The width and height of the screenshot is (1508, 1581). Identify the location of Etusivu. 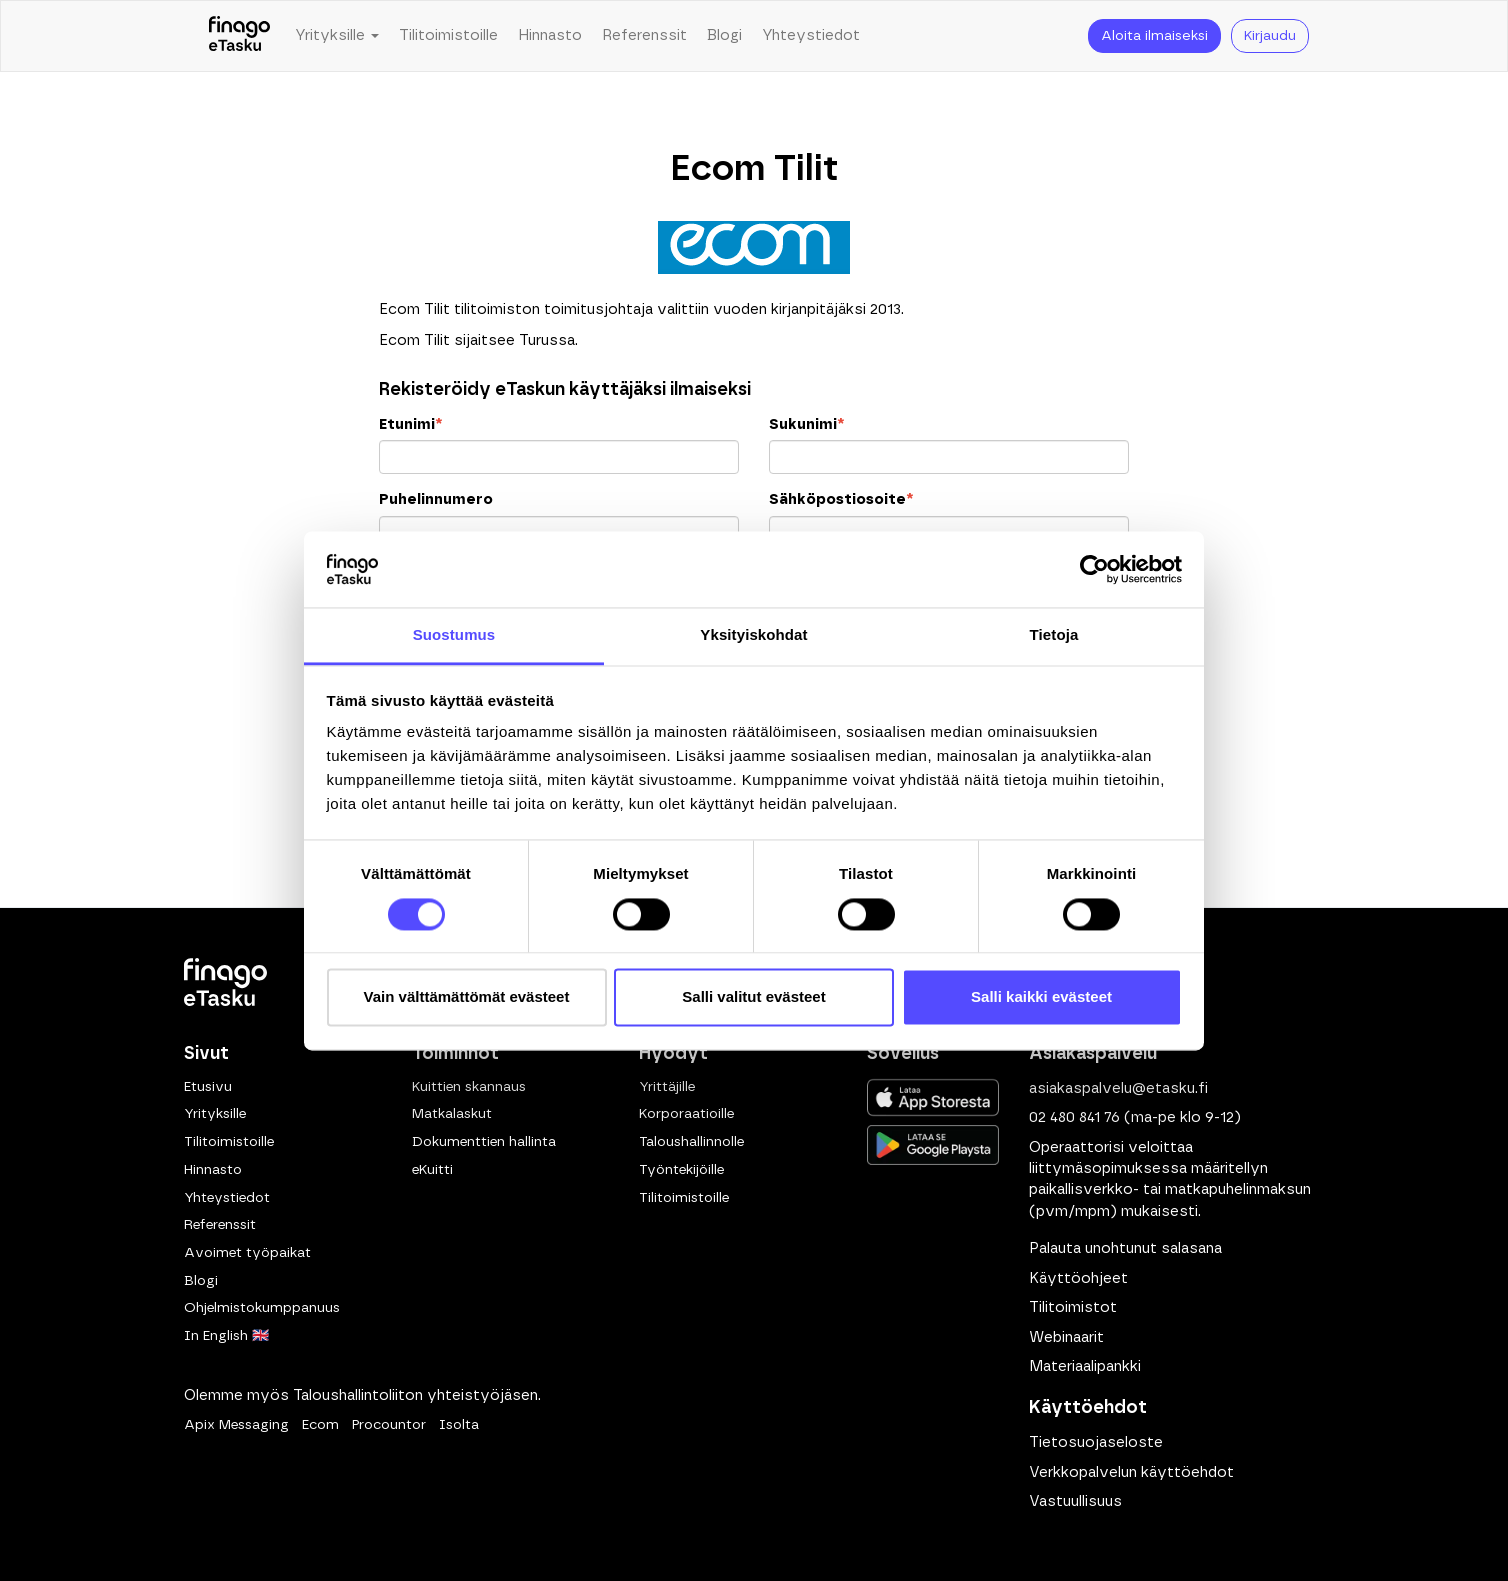
(208, 1087).